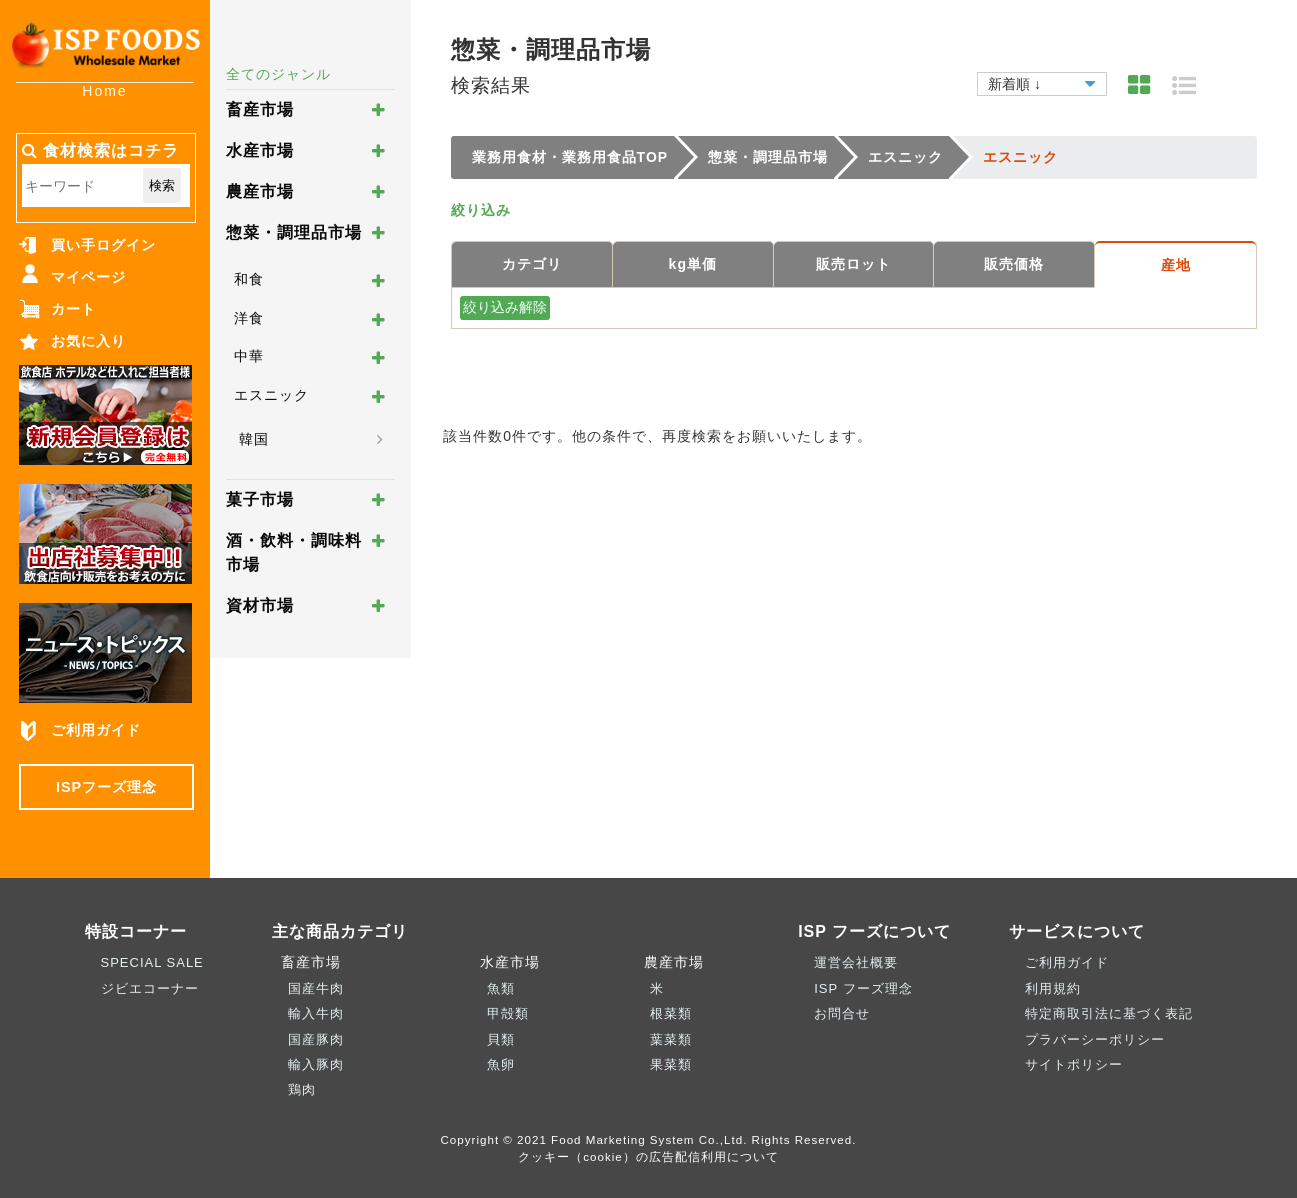 The height and width of the screenshot is (1198, 1297). Describe the element at coordinates (249, 279) in the screenshot. I see `和食` at that location.